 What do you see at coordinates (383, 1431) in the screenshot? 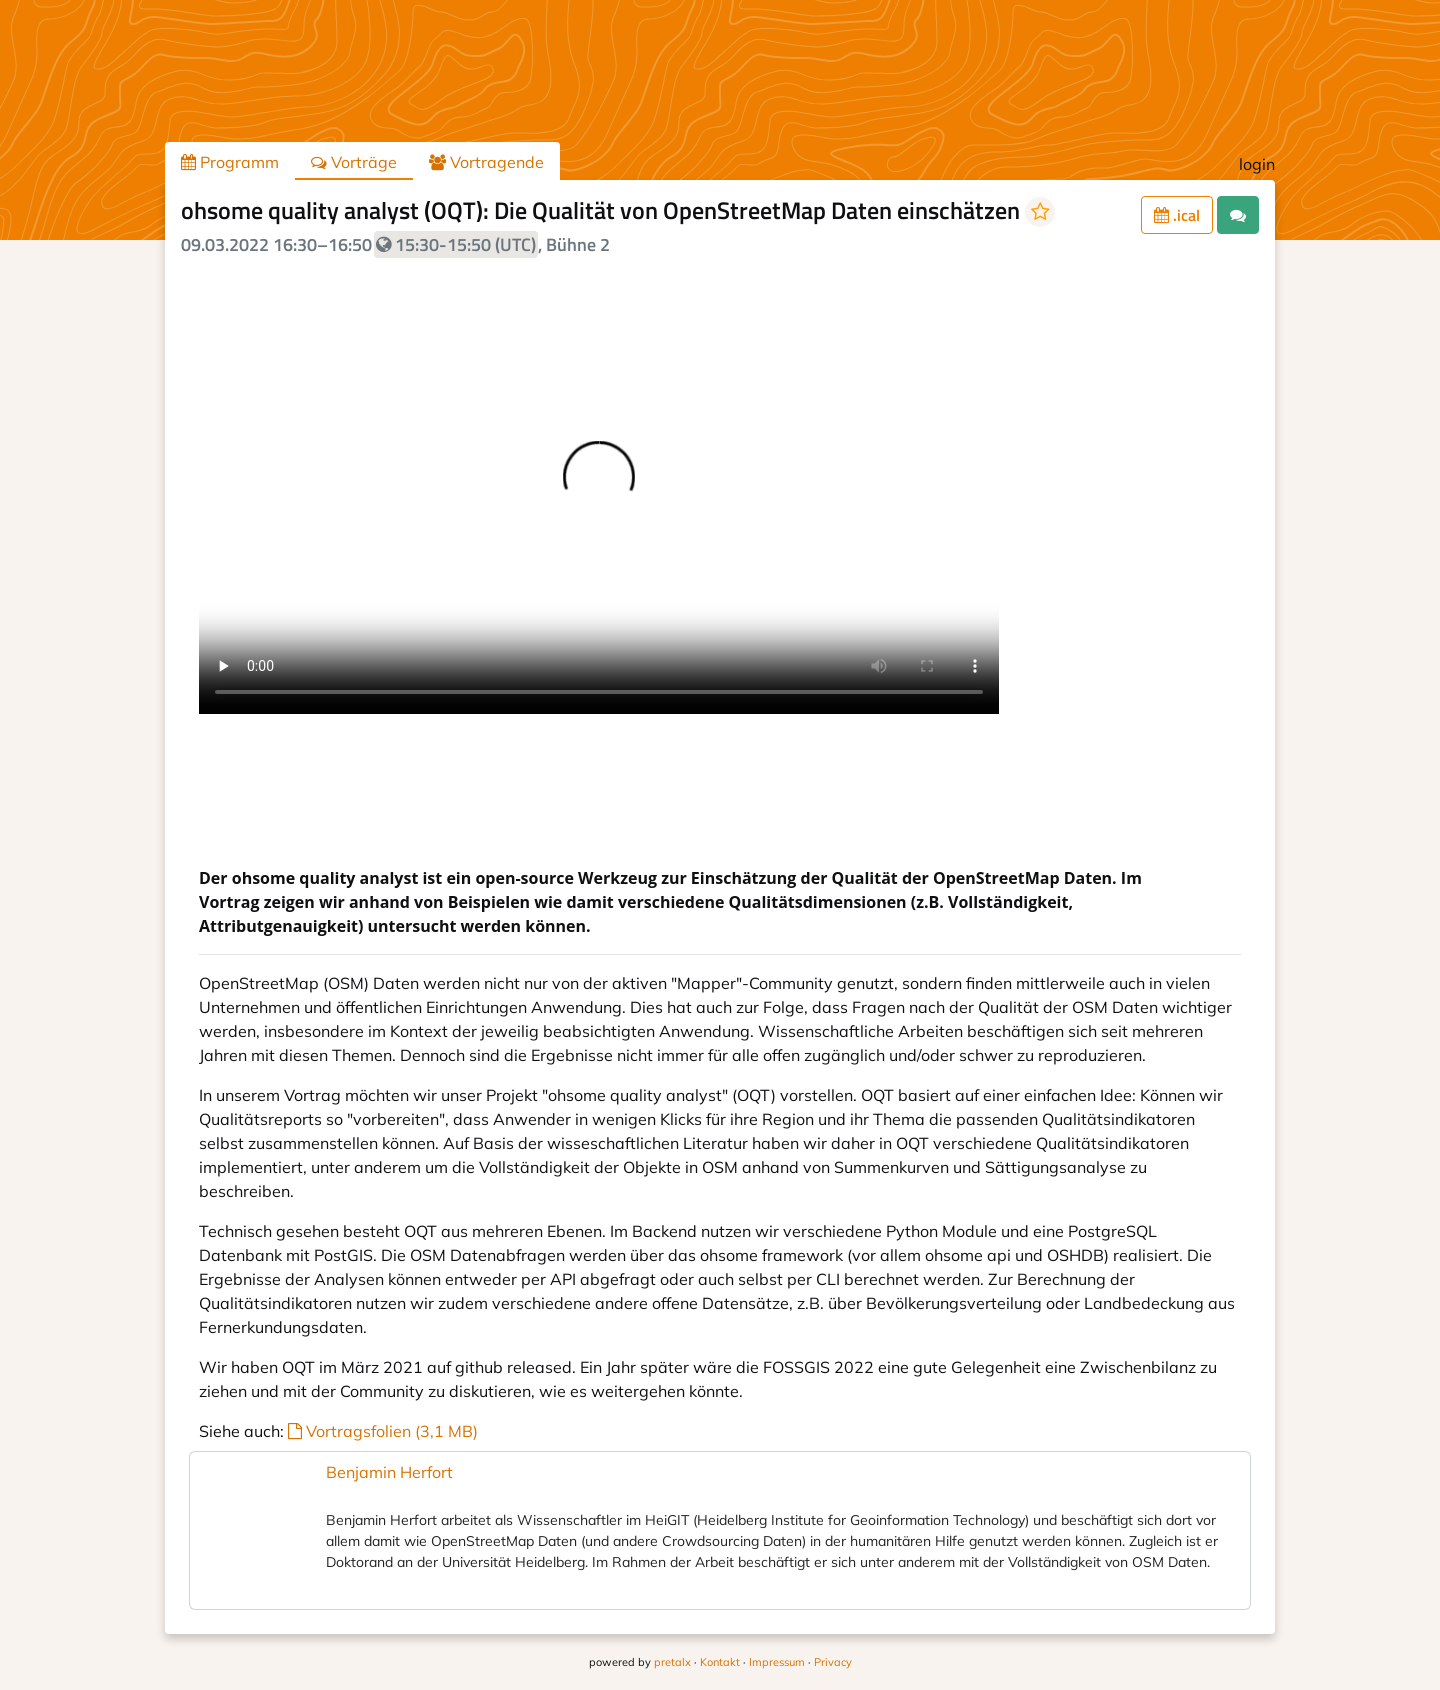
I see `Vortragsfolien (3,1 MB)` at bounding box center [383, 1431].